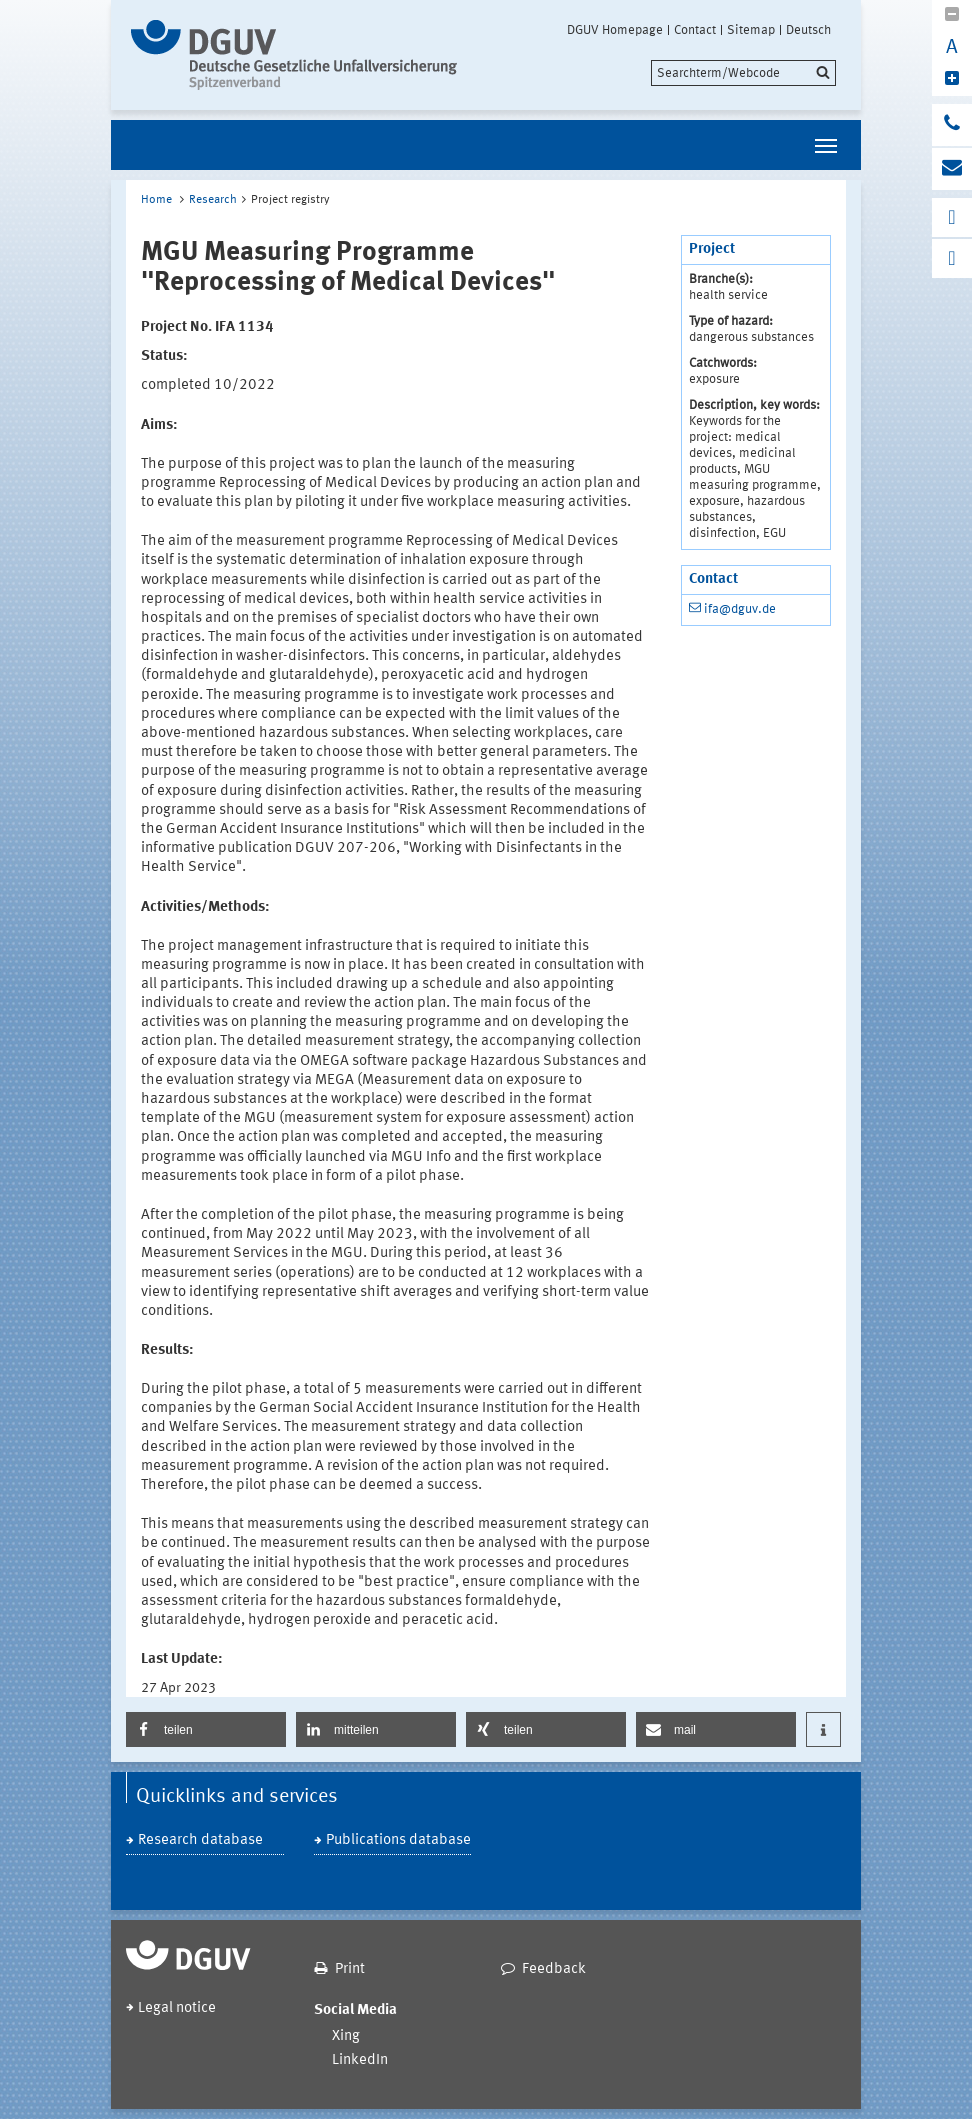 The height and width of the screenshot is (2119, 972). Describe the element at coordinates (695, 30) in the screenshot. I see `Contact` at that location.